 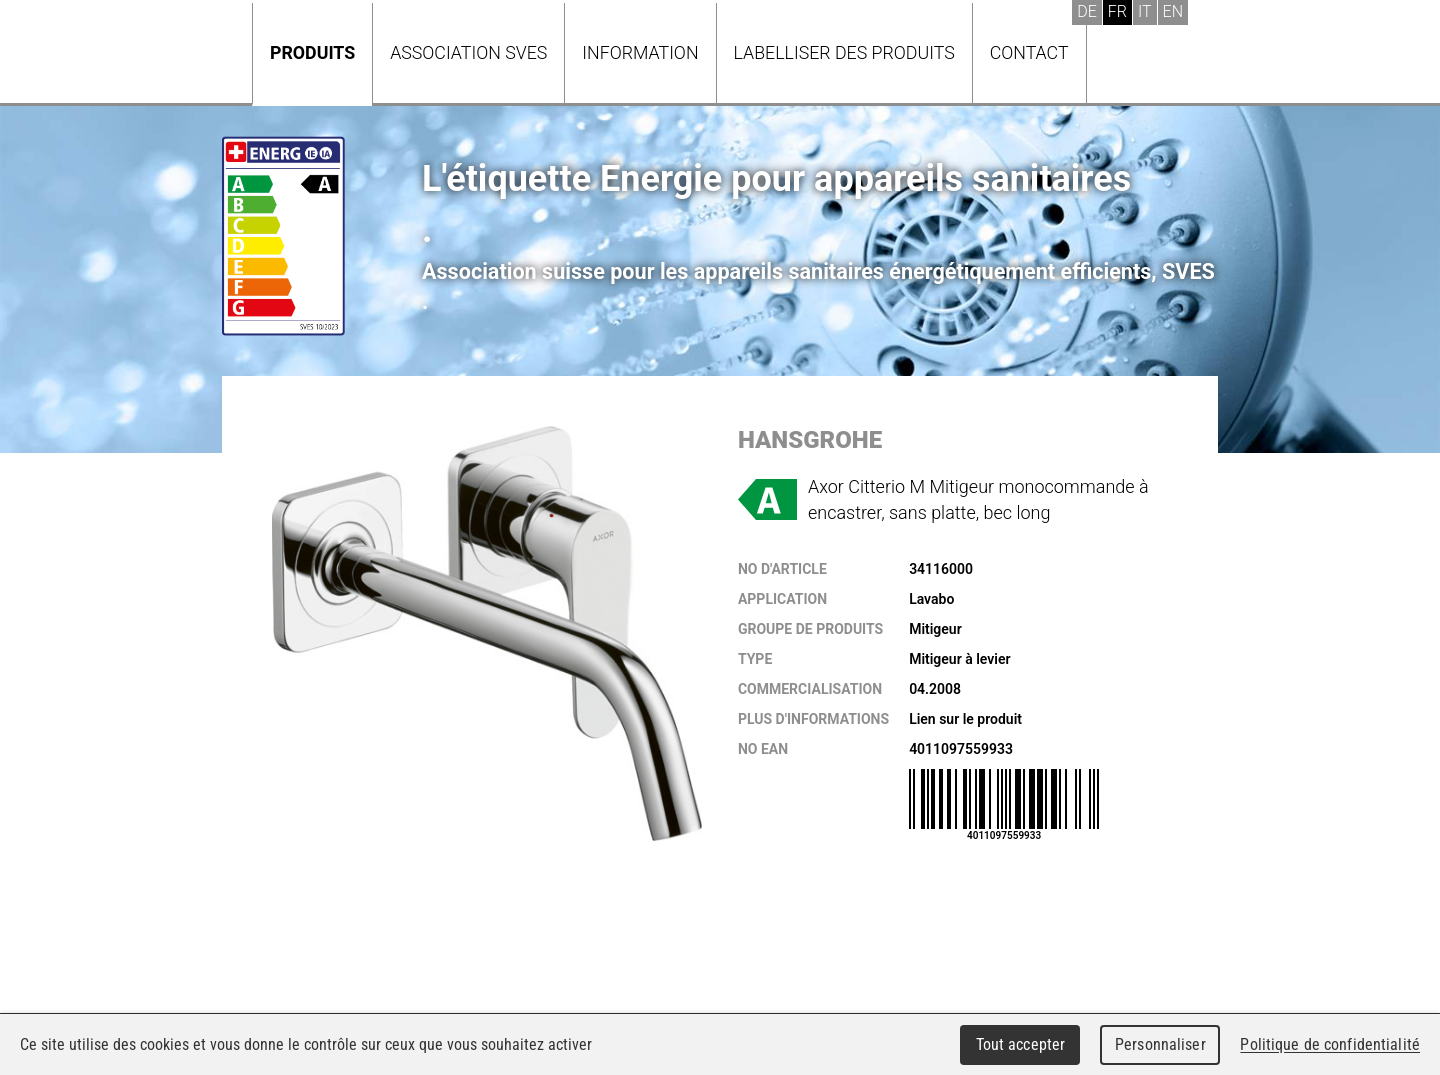 I want to click on Contact, so click(x=1029, y=52).